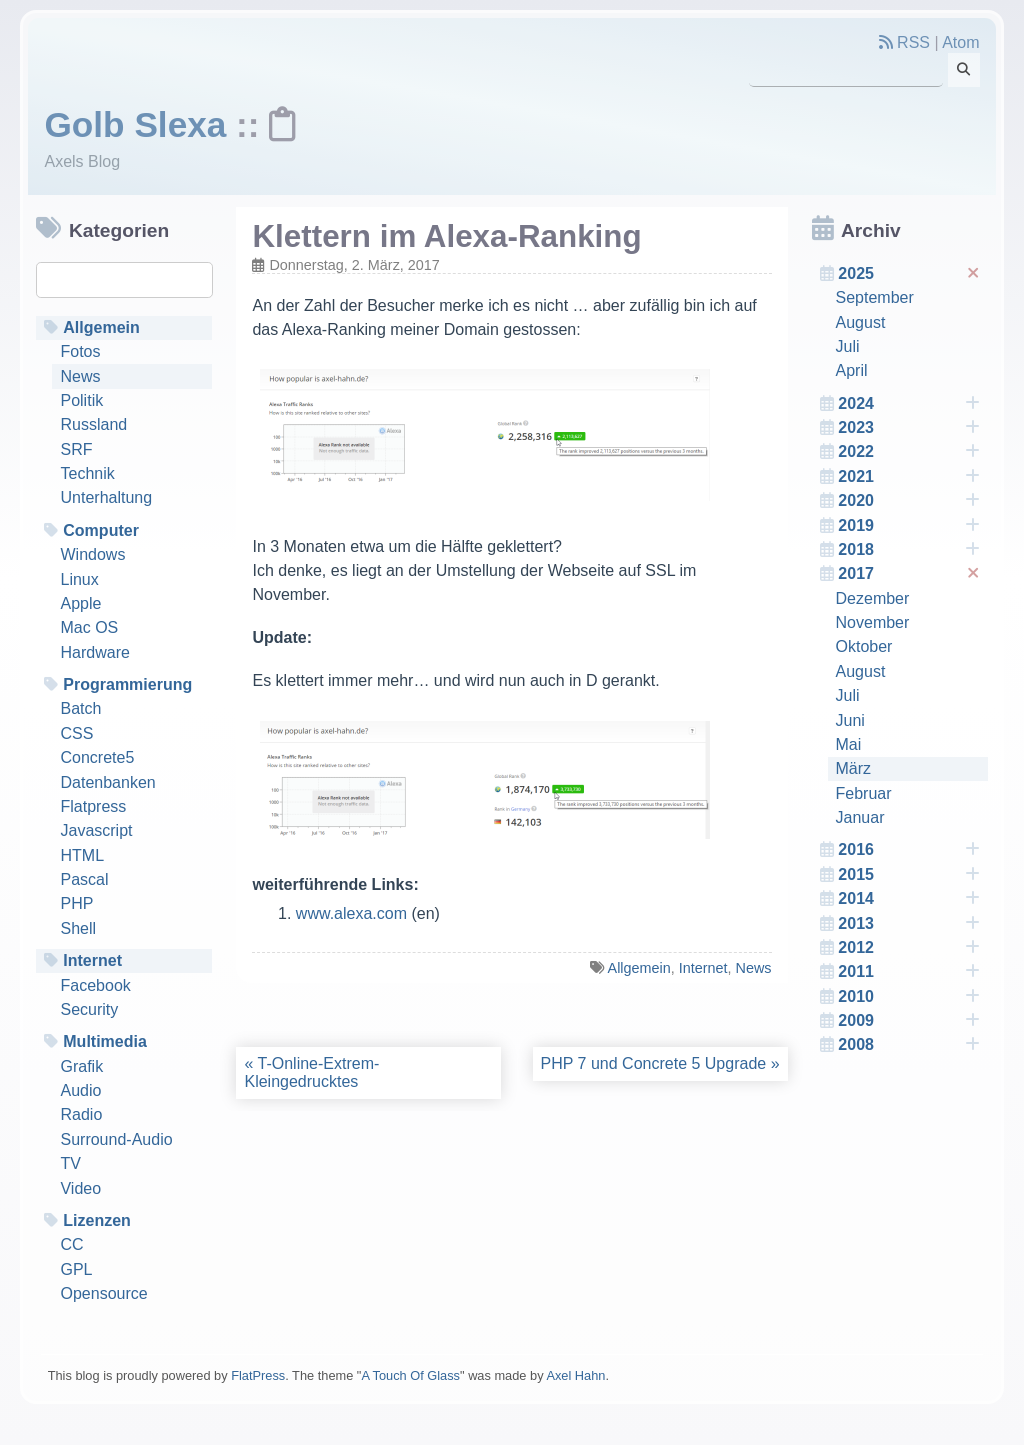 Image resolution: width=1024 pixels, height=1445 pixels. I want to click on Klettern im Alexa-Ranking, so click(446, 236).